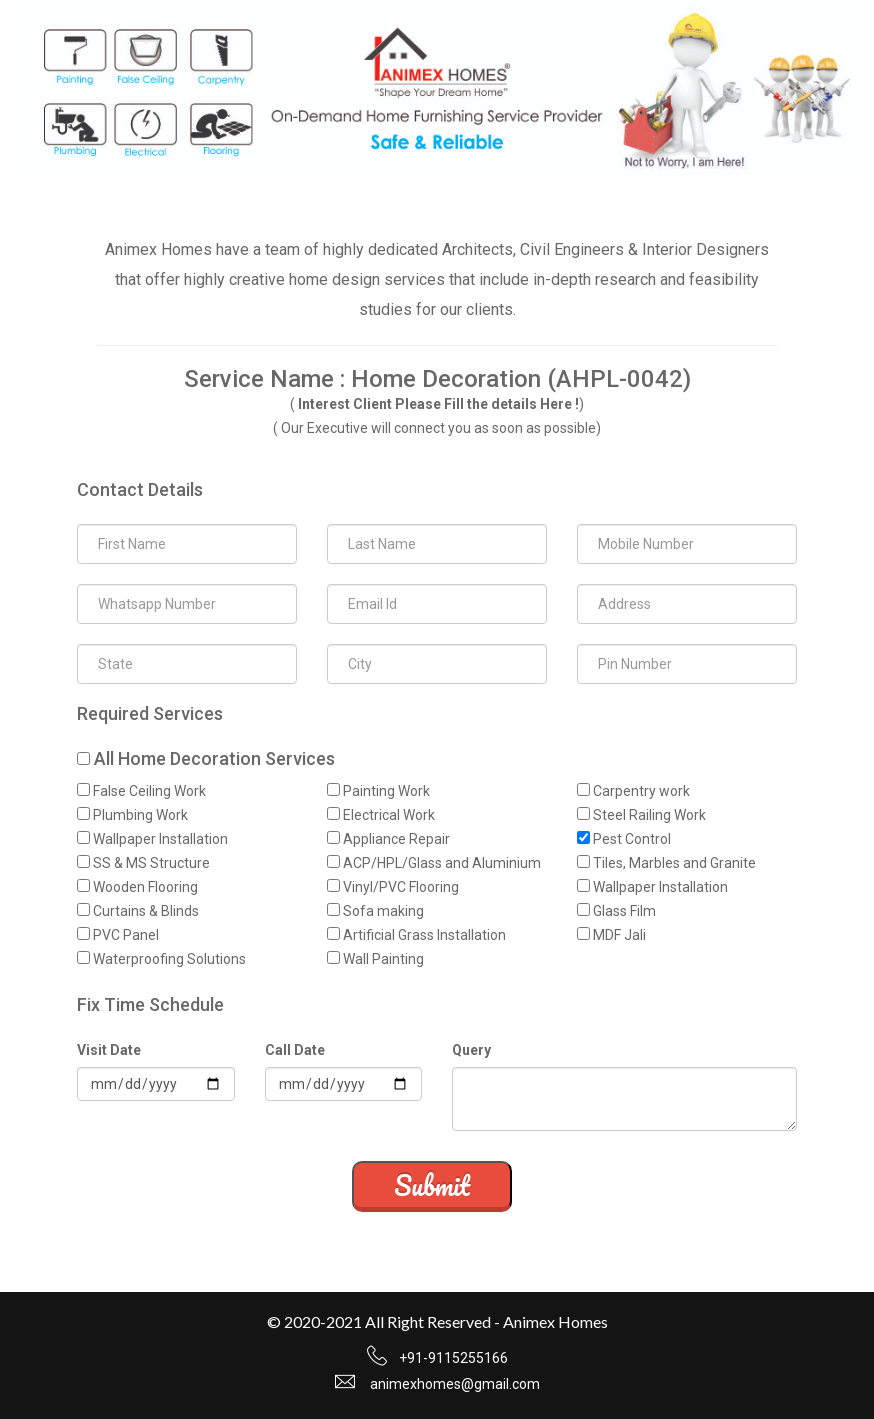 The height and width of the screenshot is (1419, 874). What do you see at coordinates (455, 1384) in the screenshot?
I see `animexhomes@gmail.com` at bounding box center [455, 1384].